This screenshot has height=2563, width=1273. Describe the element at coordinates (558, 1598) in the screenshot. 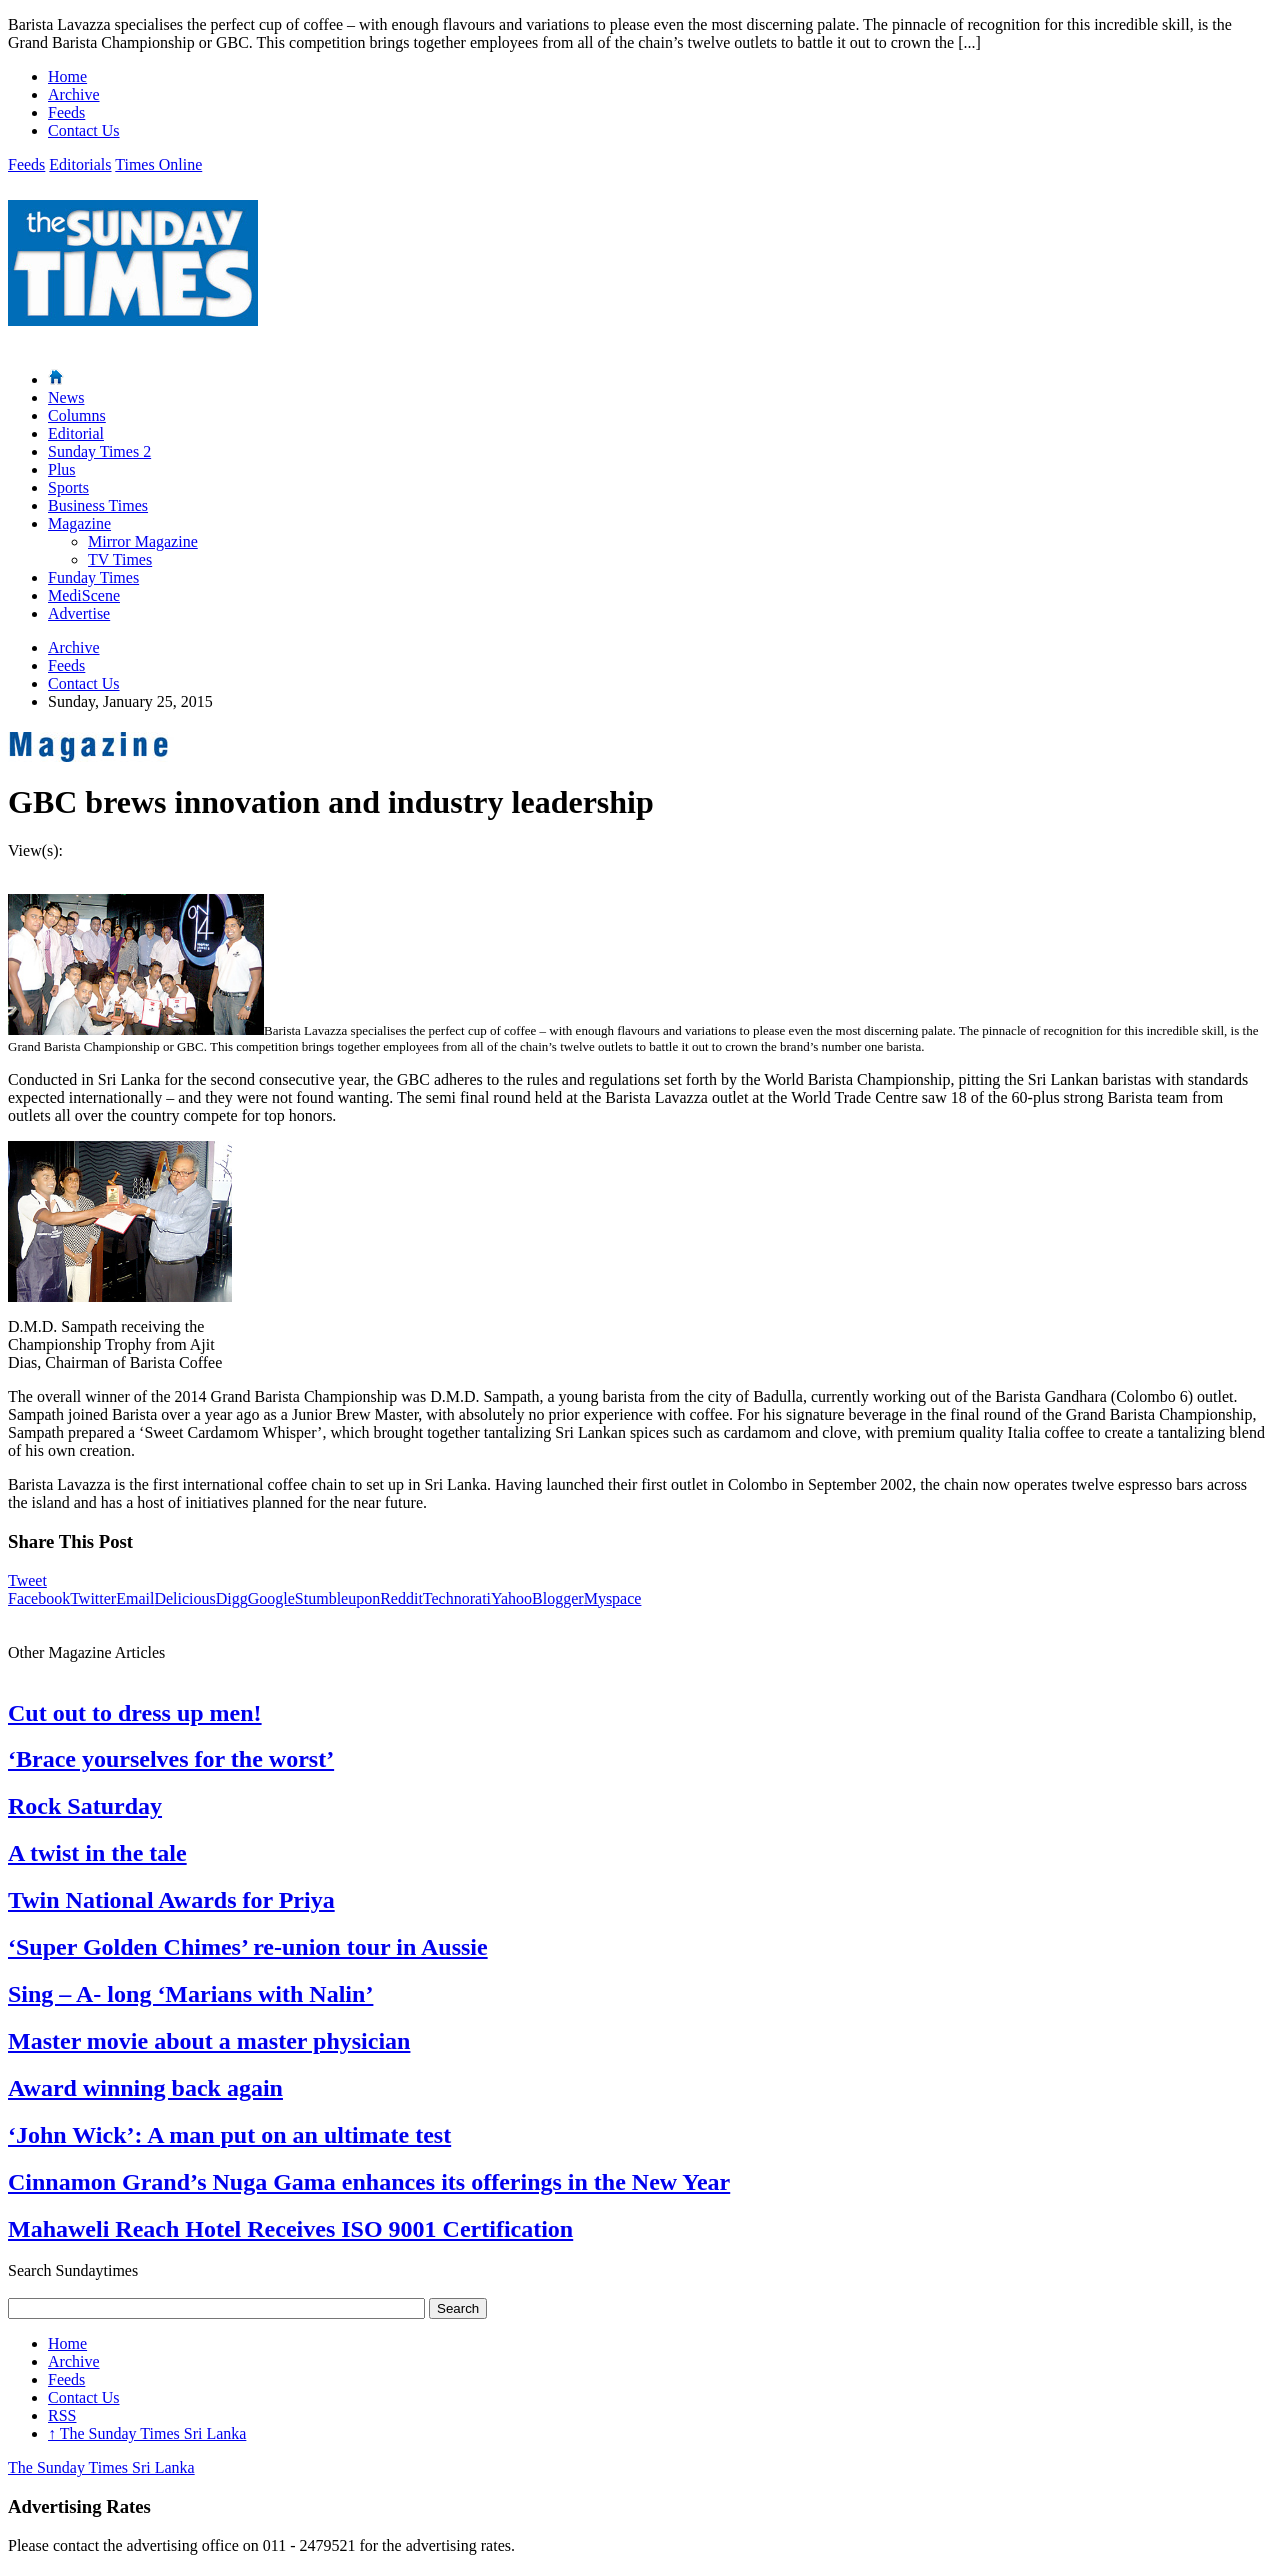

I see `Blogger` at that location.